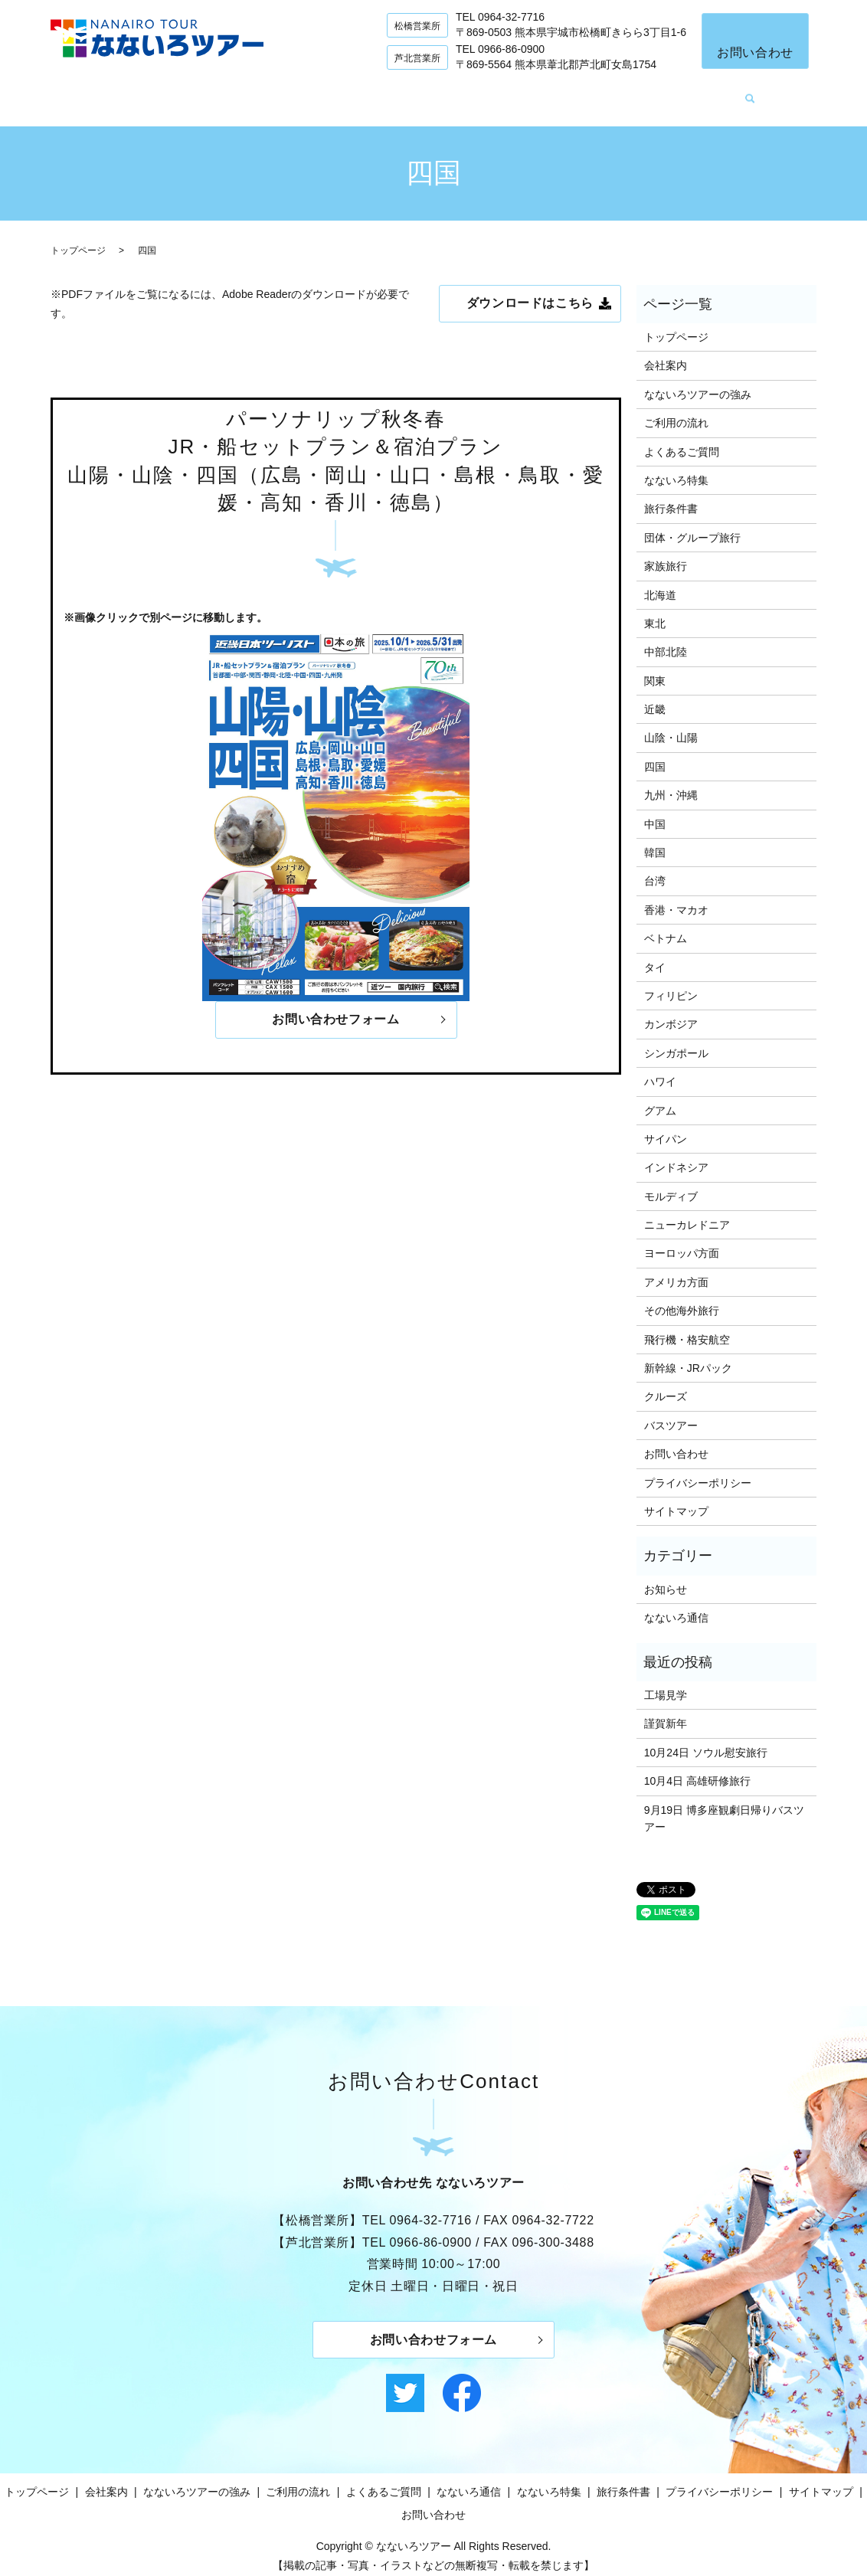 The image size is (867, 2576). Describe the element at coordinates (660, 584) in the screenshot. I see `北海道` at that location.